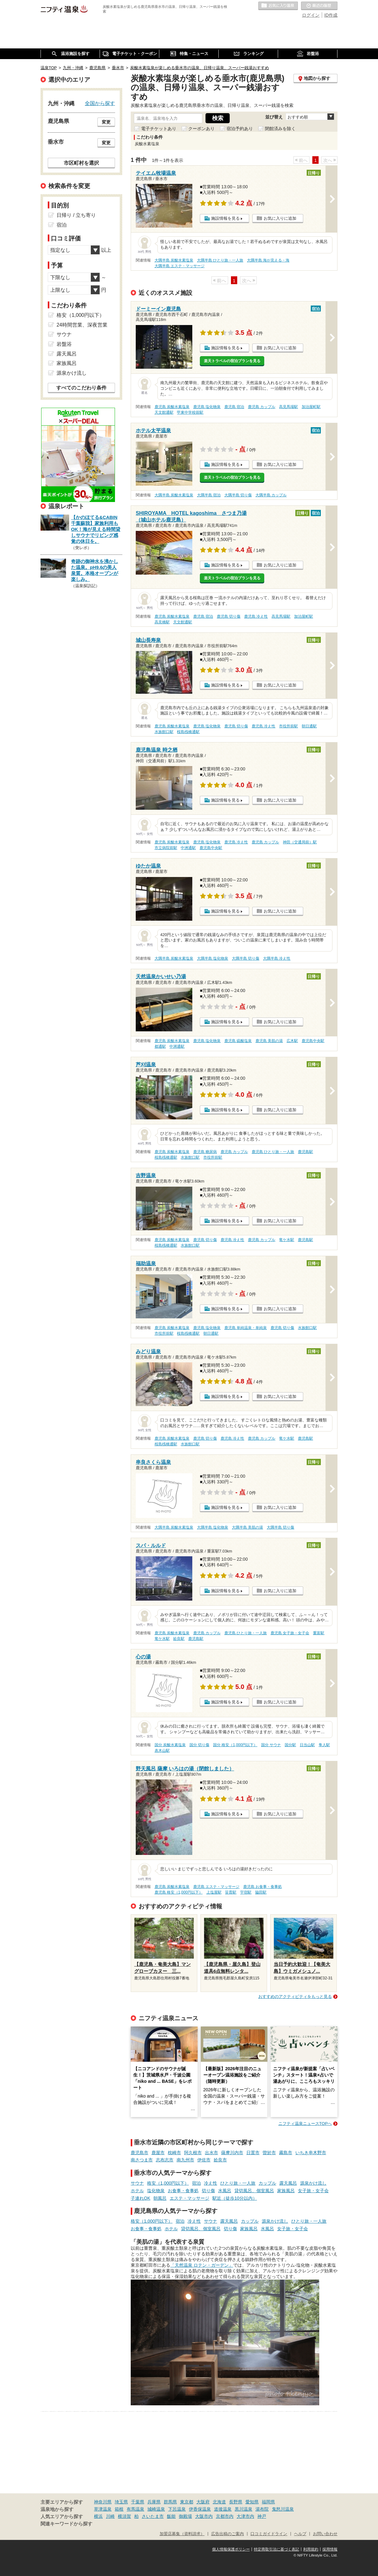  What do you see at coordinates (210, 2183) in the screenshot?
I see `冷え性` at bounding box center [210, 2183].